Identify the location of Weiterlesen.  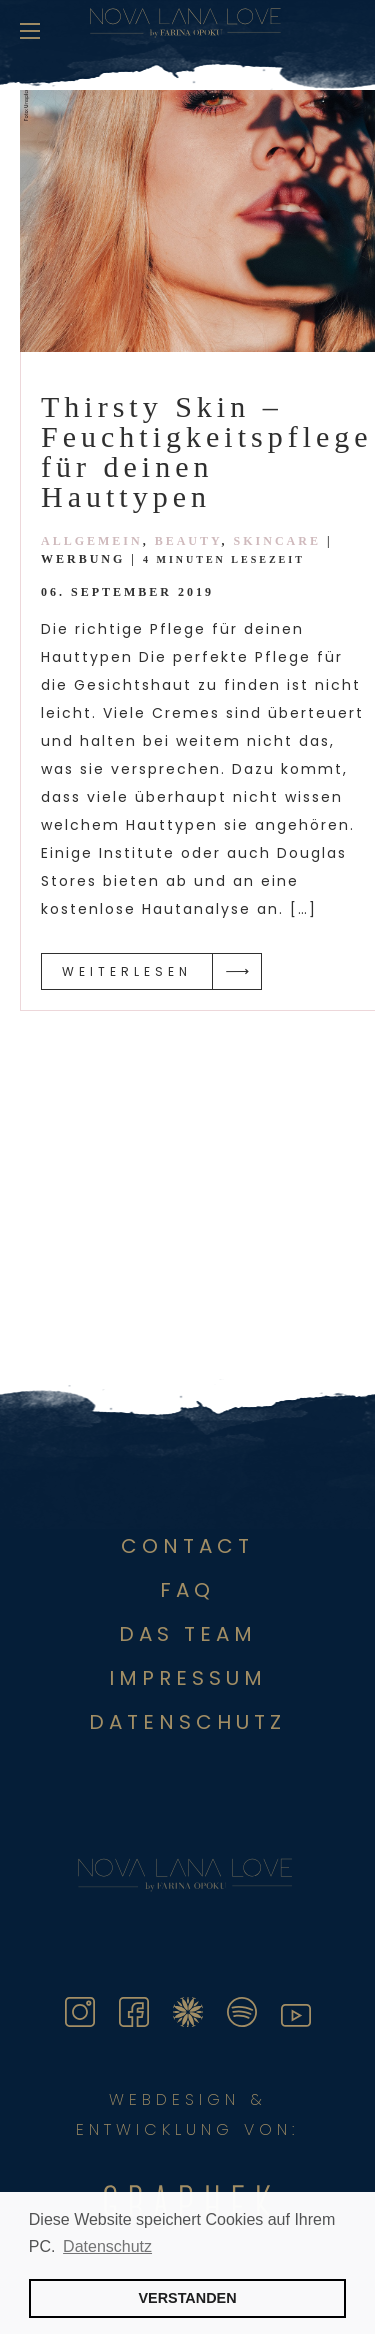
(127, 971).